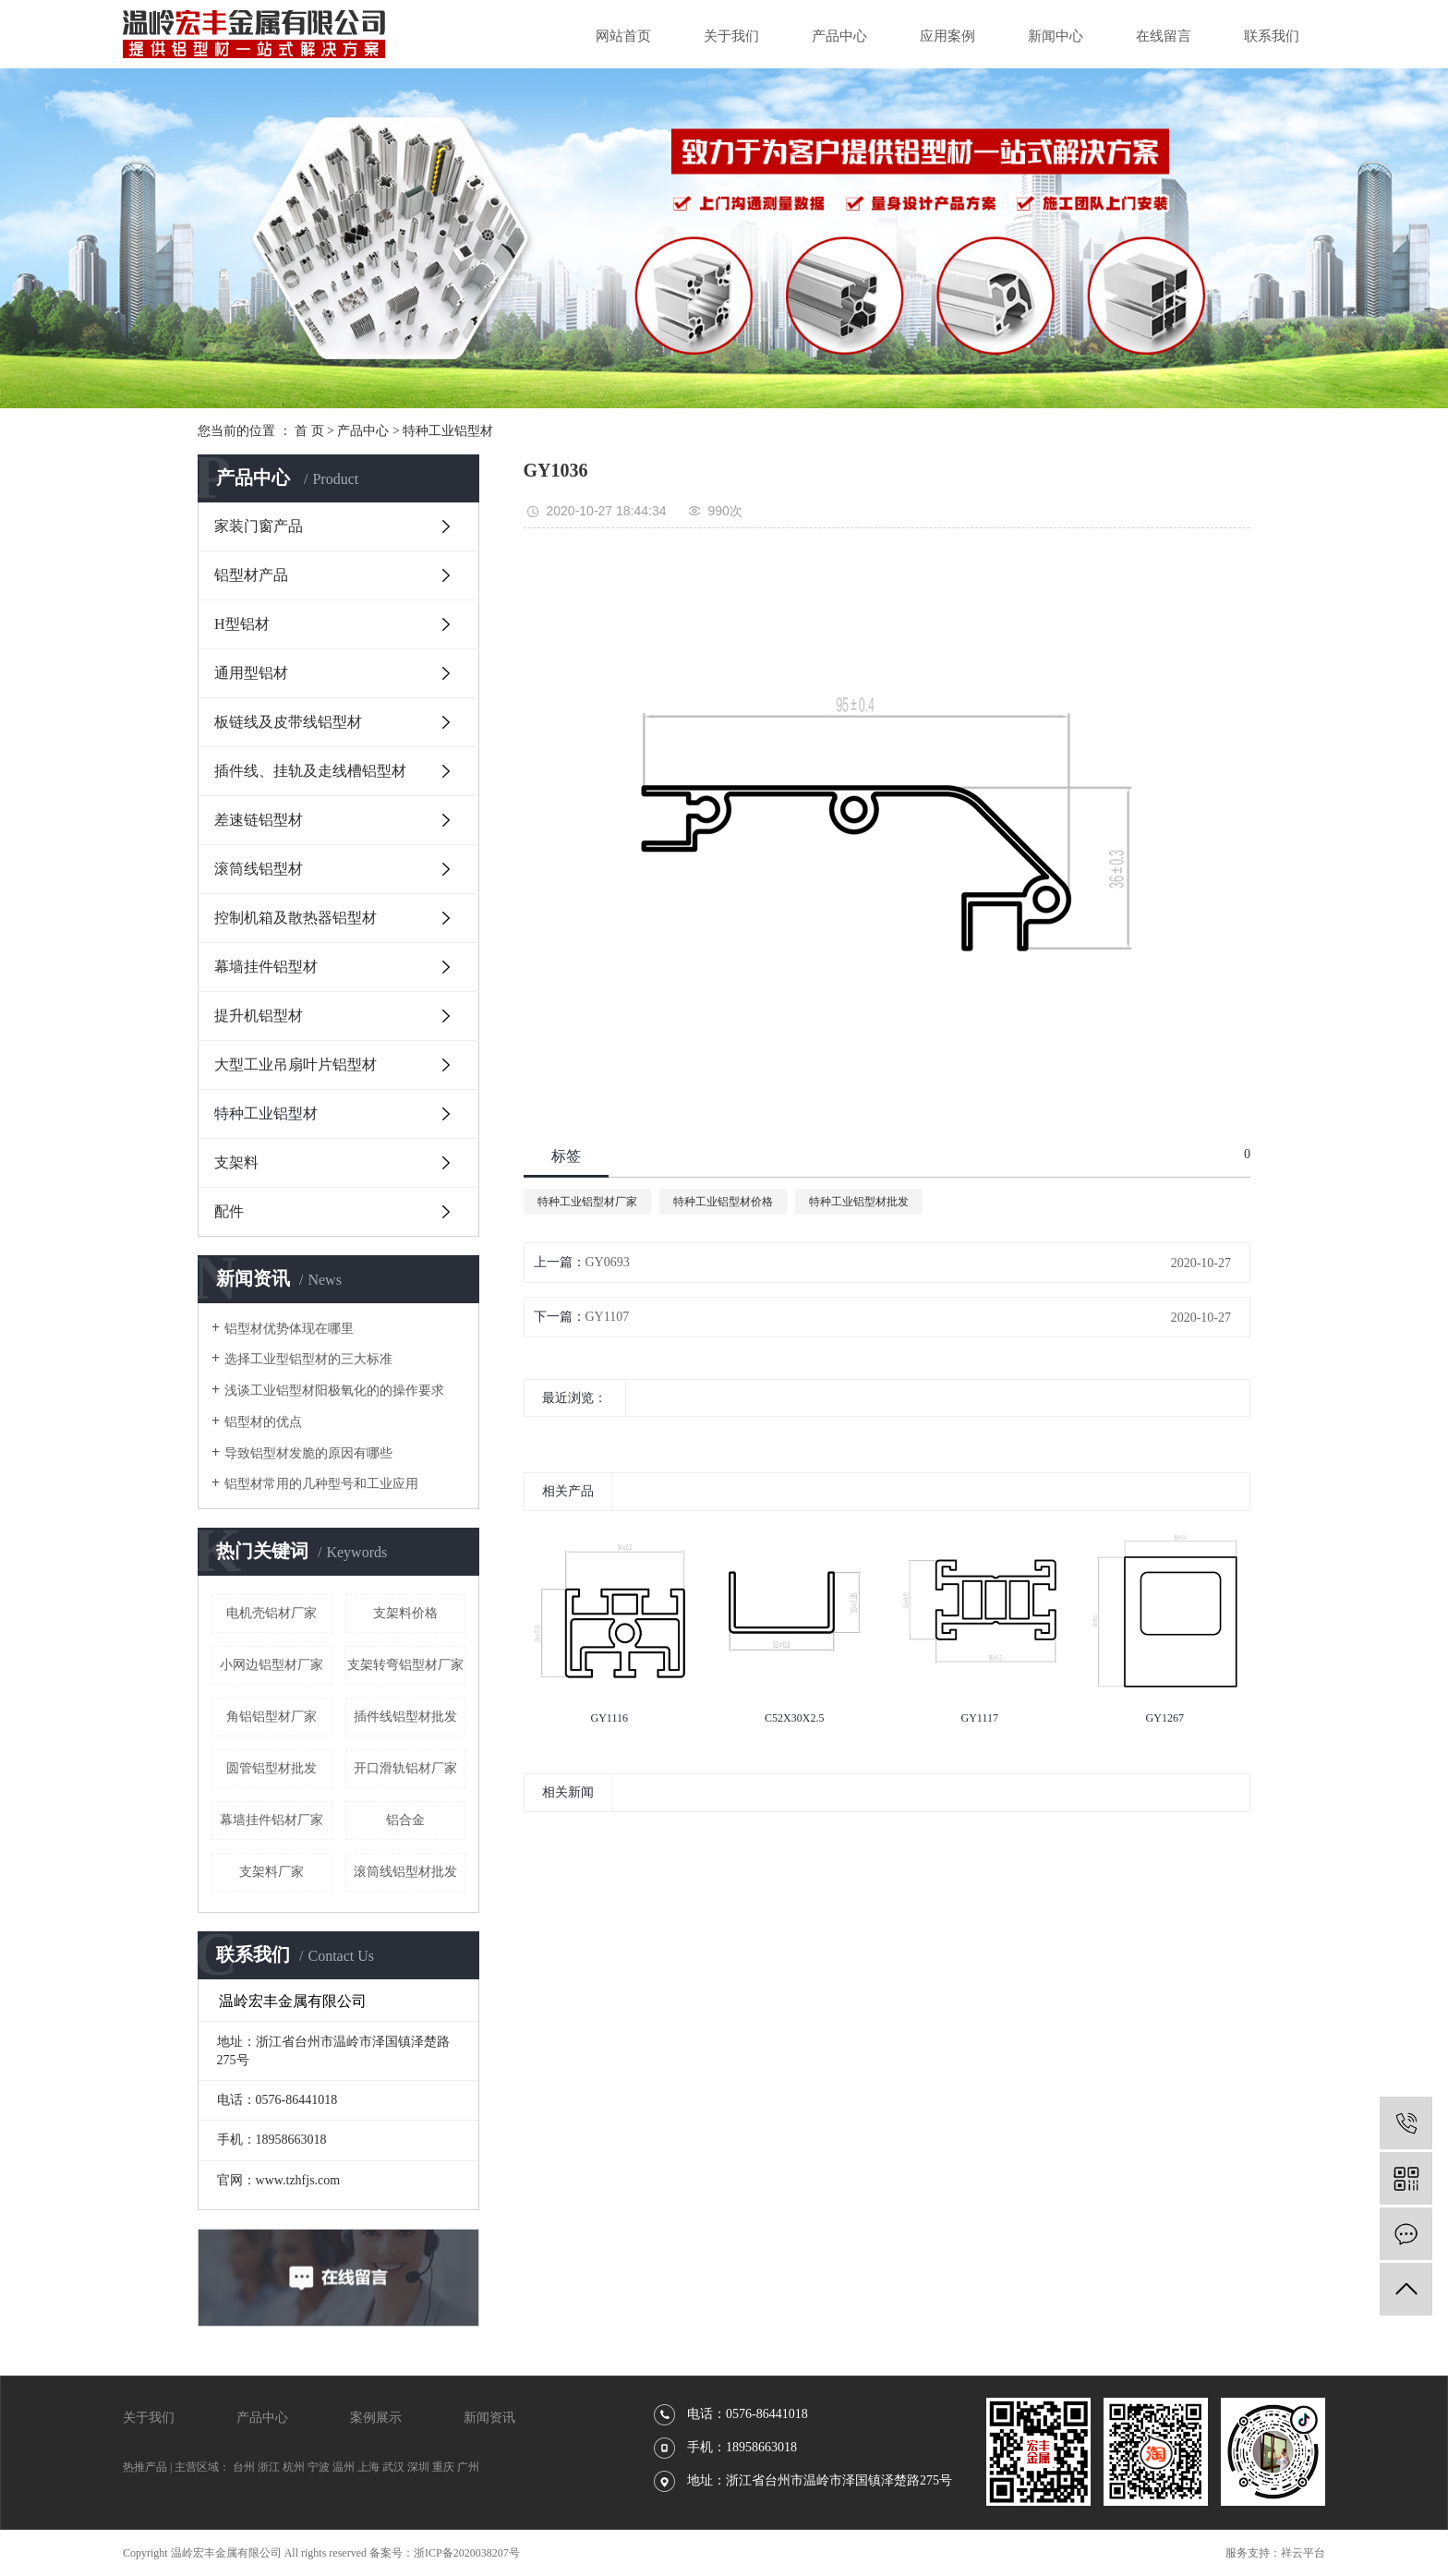 Image resolution: width=1448 pixels, height=2576 pixels. I want to click on 开口滑轨铝材厂家, so click(405, 1768).